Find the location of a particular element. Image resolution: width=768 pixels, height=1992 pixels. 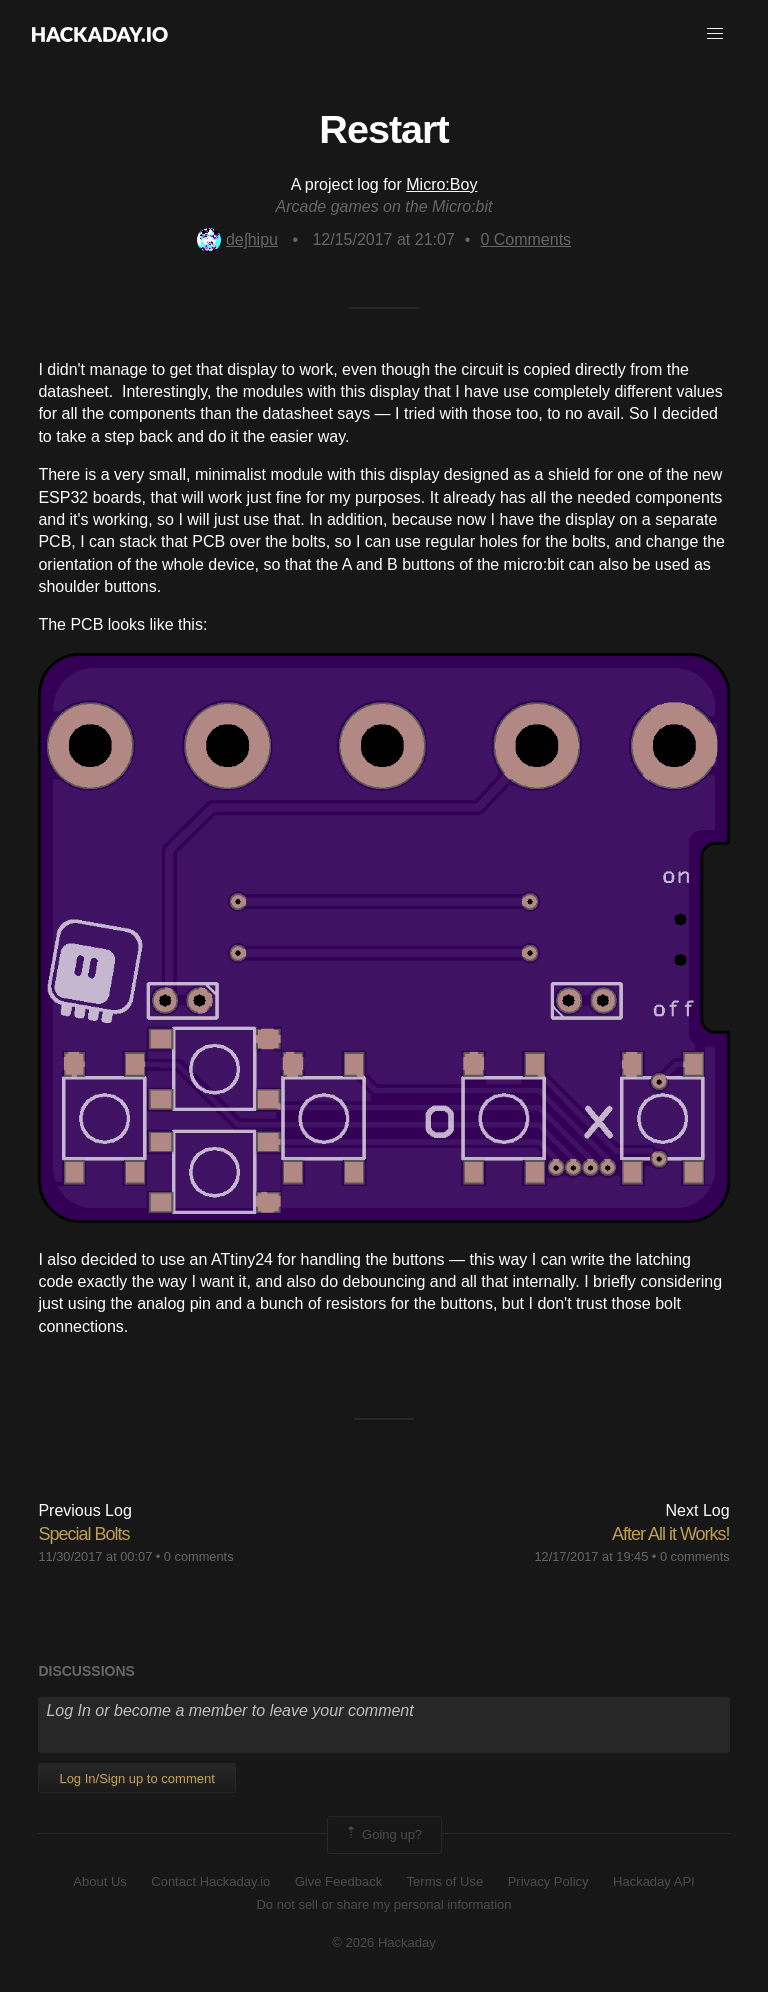

Hackaday API is located at coordinates (654, 1881).